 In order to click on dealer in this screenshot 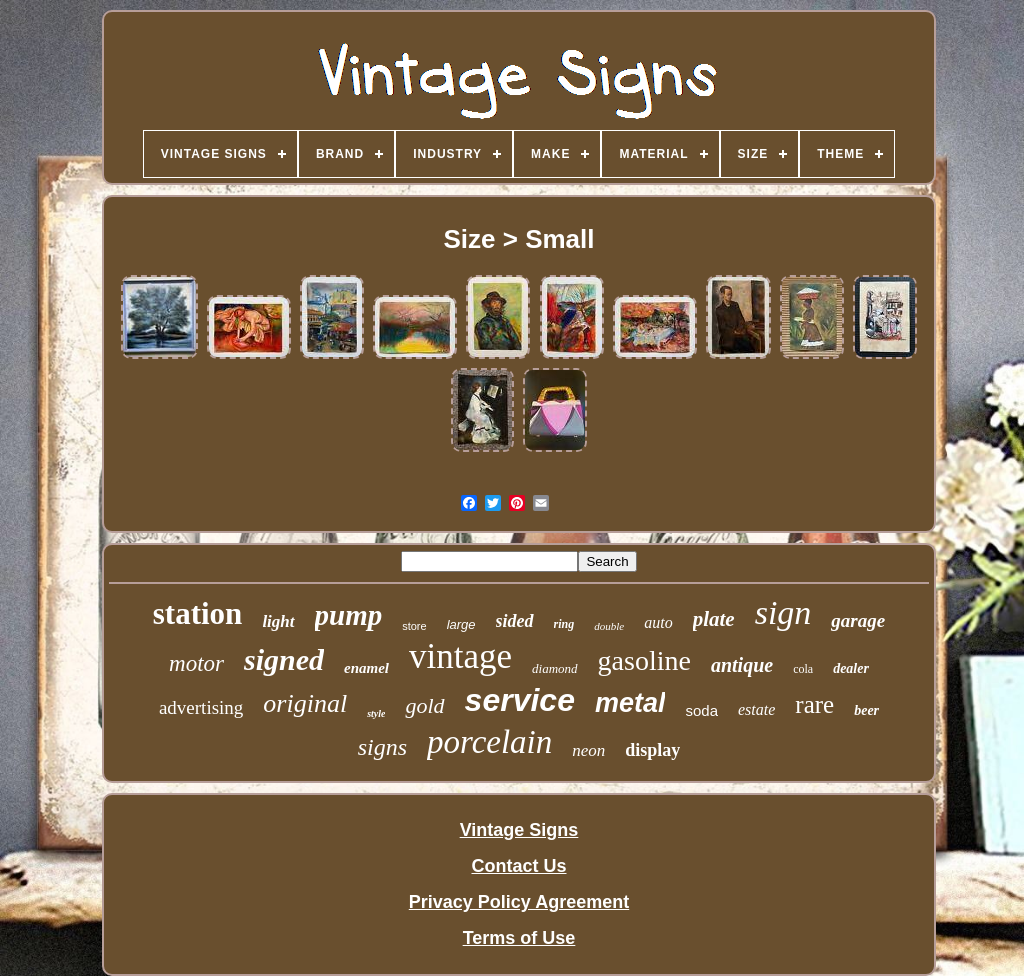, I will do `click(851, 668)`.